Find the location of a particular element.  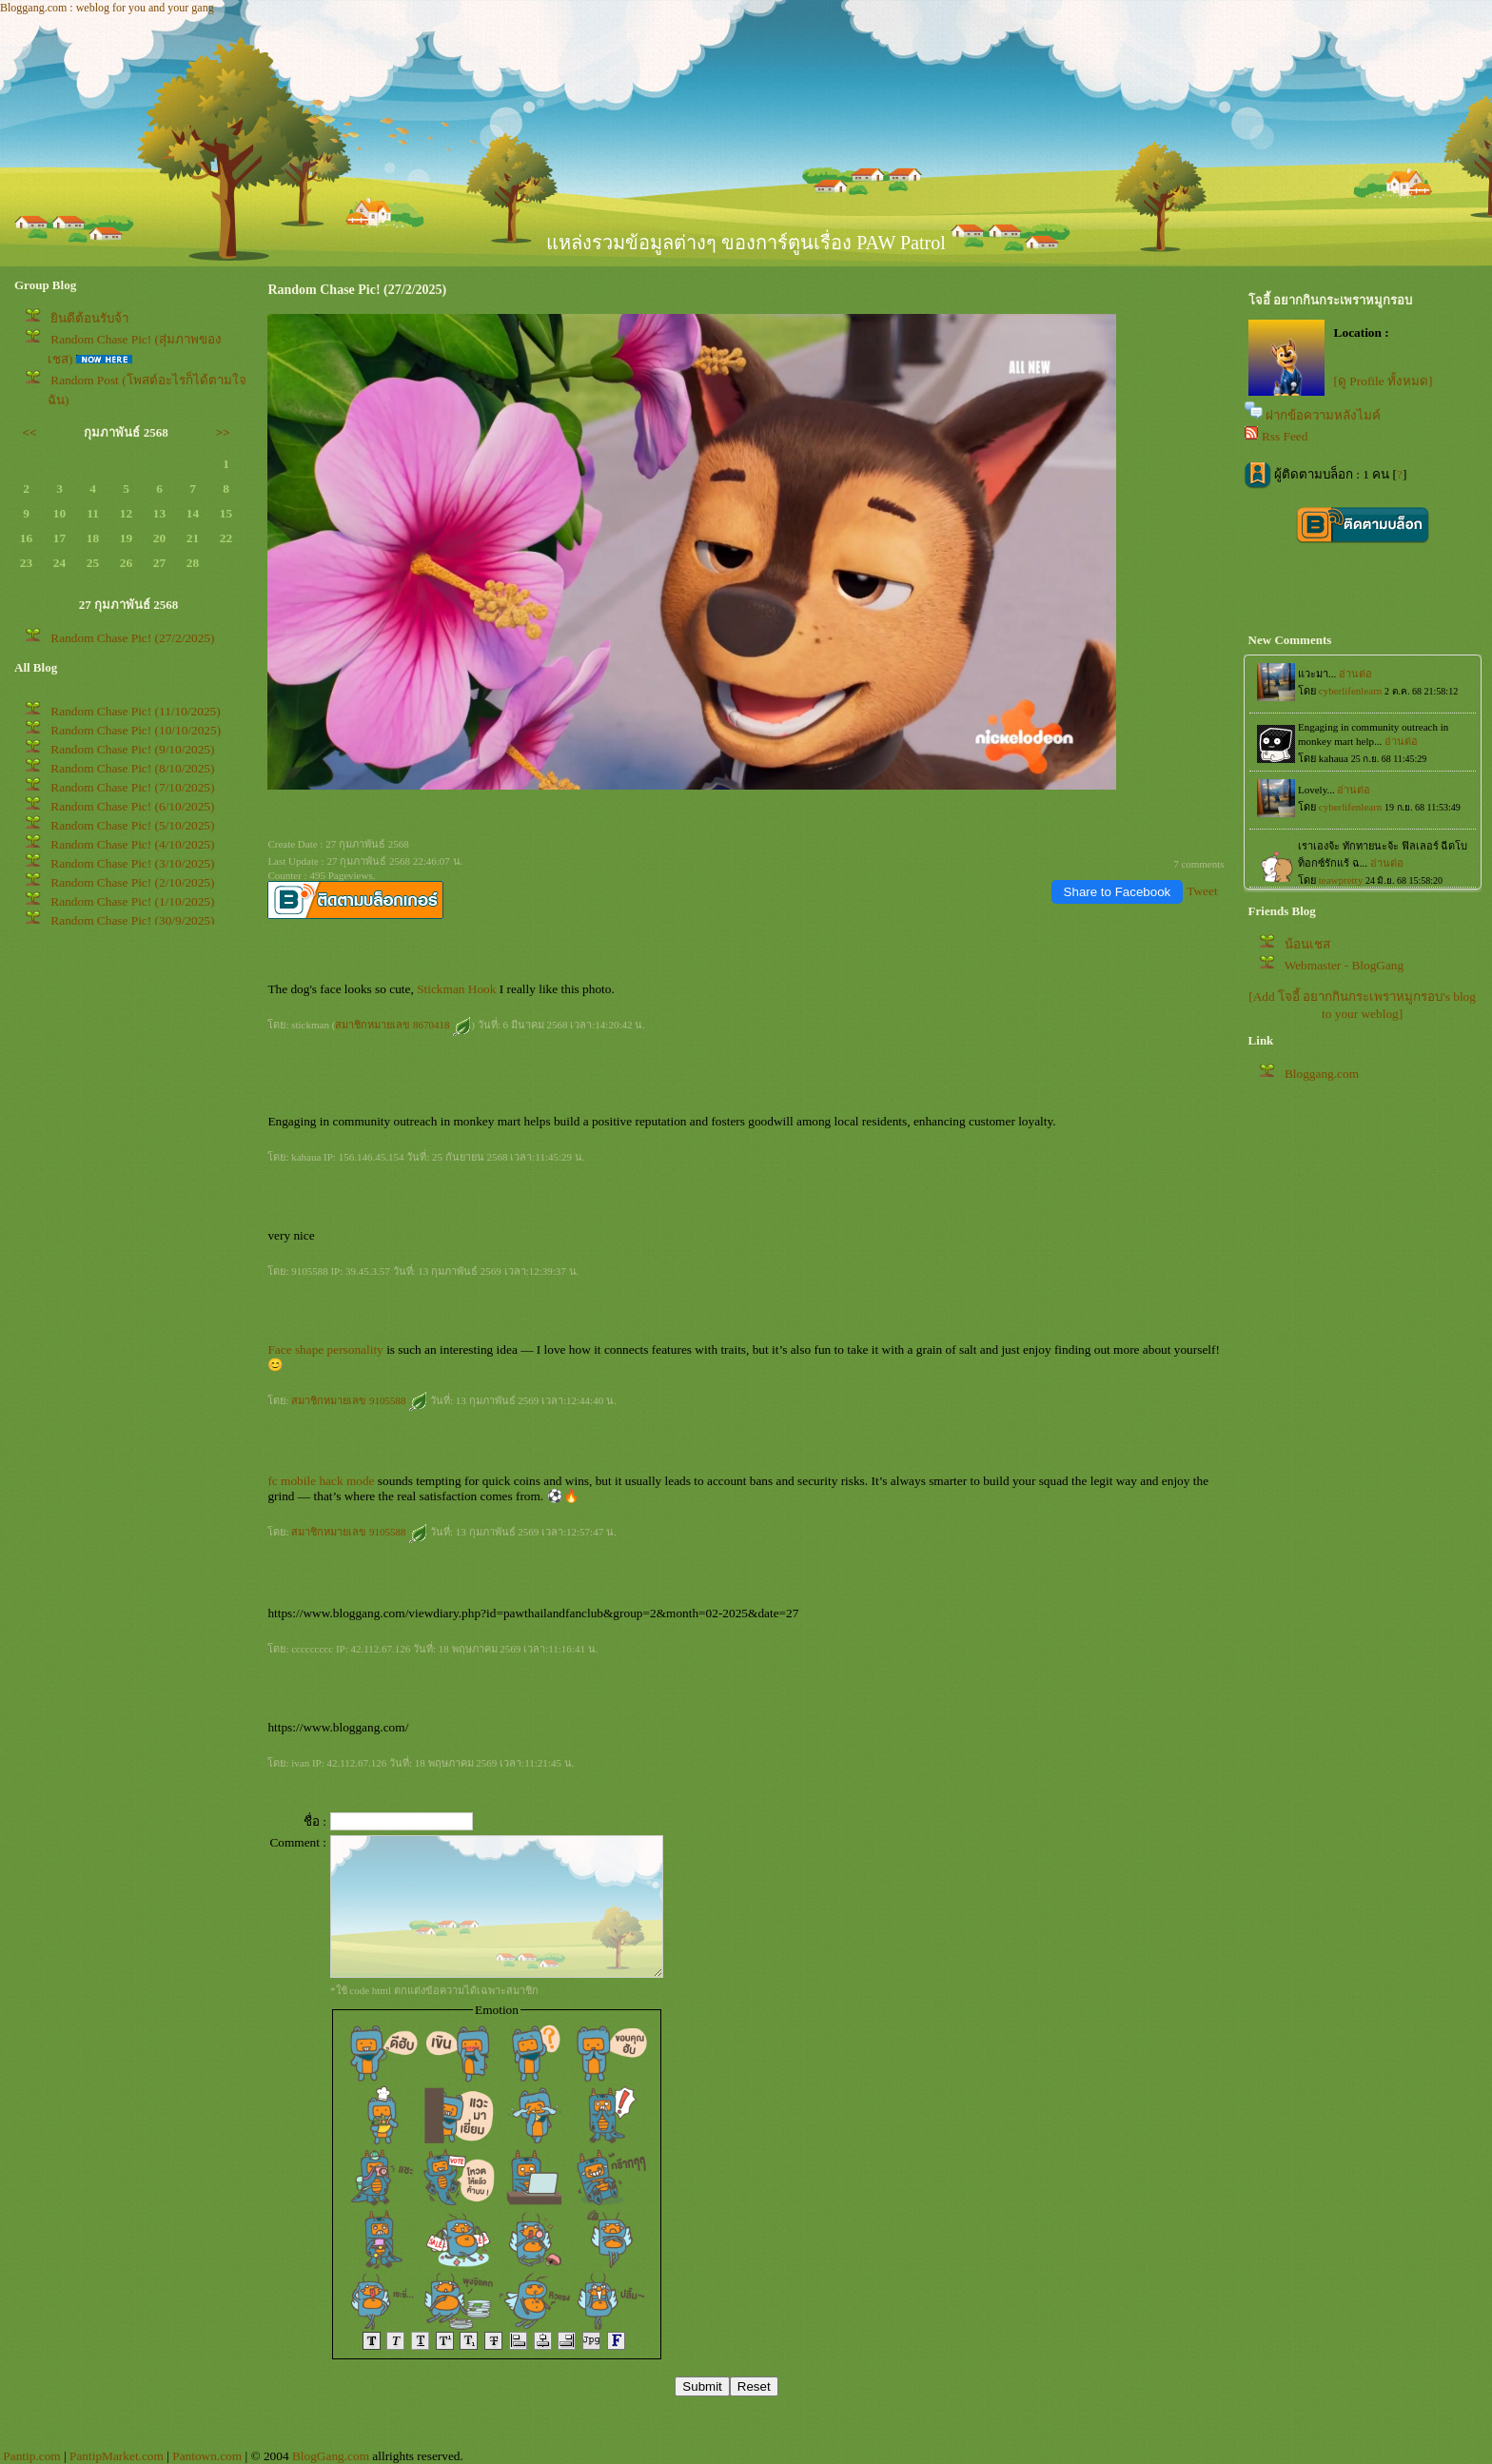

ินดีต้อนรับจ้า is located at coordinates (89, 318).